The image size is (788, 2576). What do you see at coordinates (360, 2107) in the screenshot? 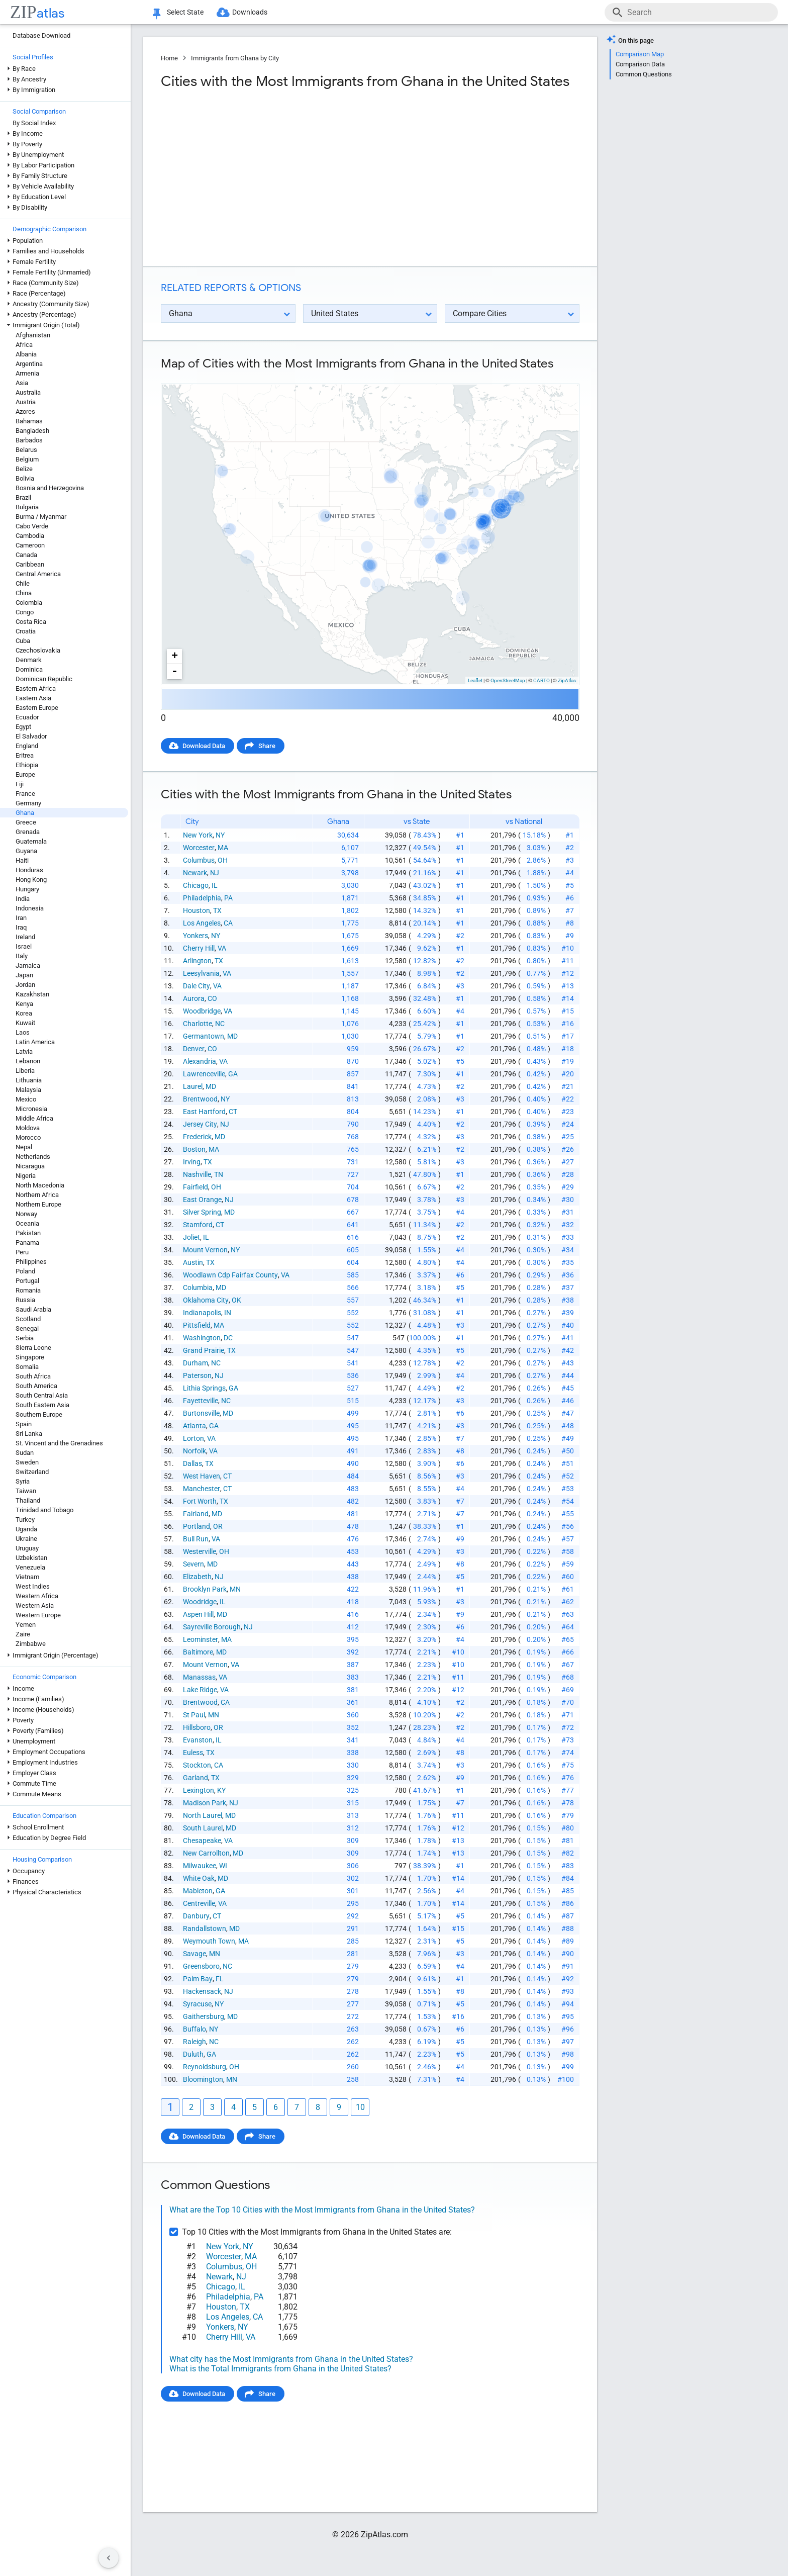
I see `10` at bounding box center [360, 2107].